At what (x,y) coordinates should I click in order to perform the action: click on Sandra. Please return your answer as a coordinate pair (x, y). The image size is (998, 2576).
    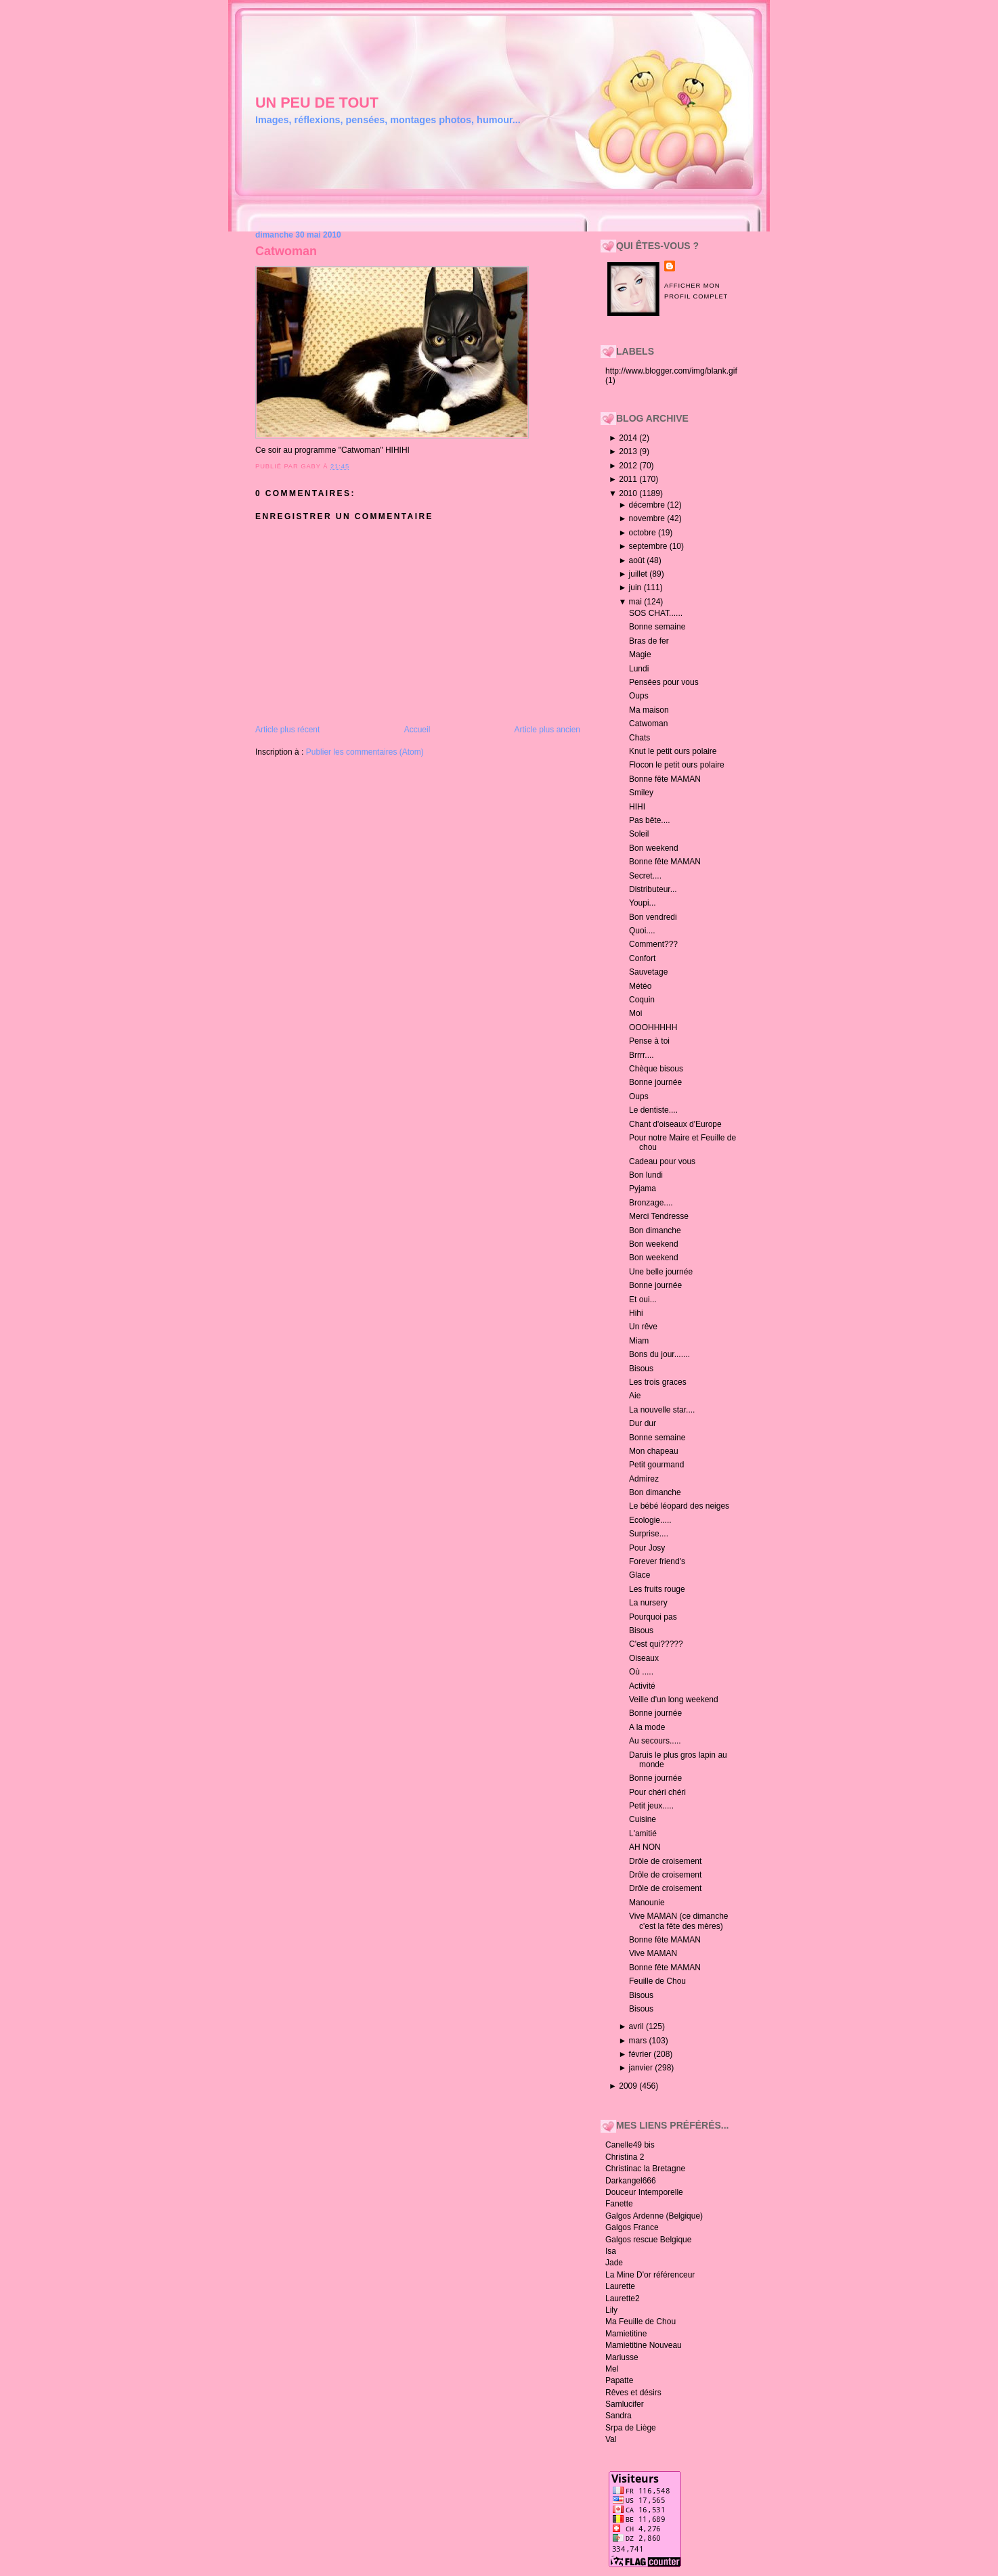
    Looking at the image, I should click on (618, 2415).